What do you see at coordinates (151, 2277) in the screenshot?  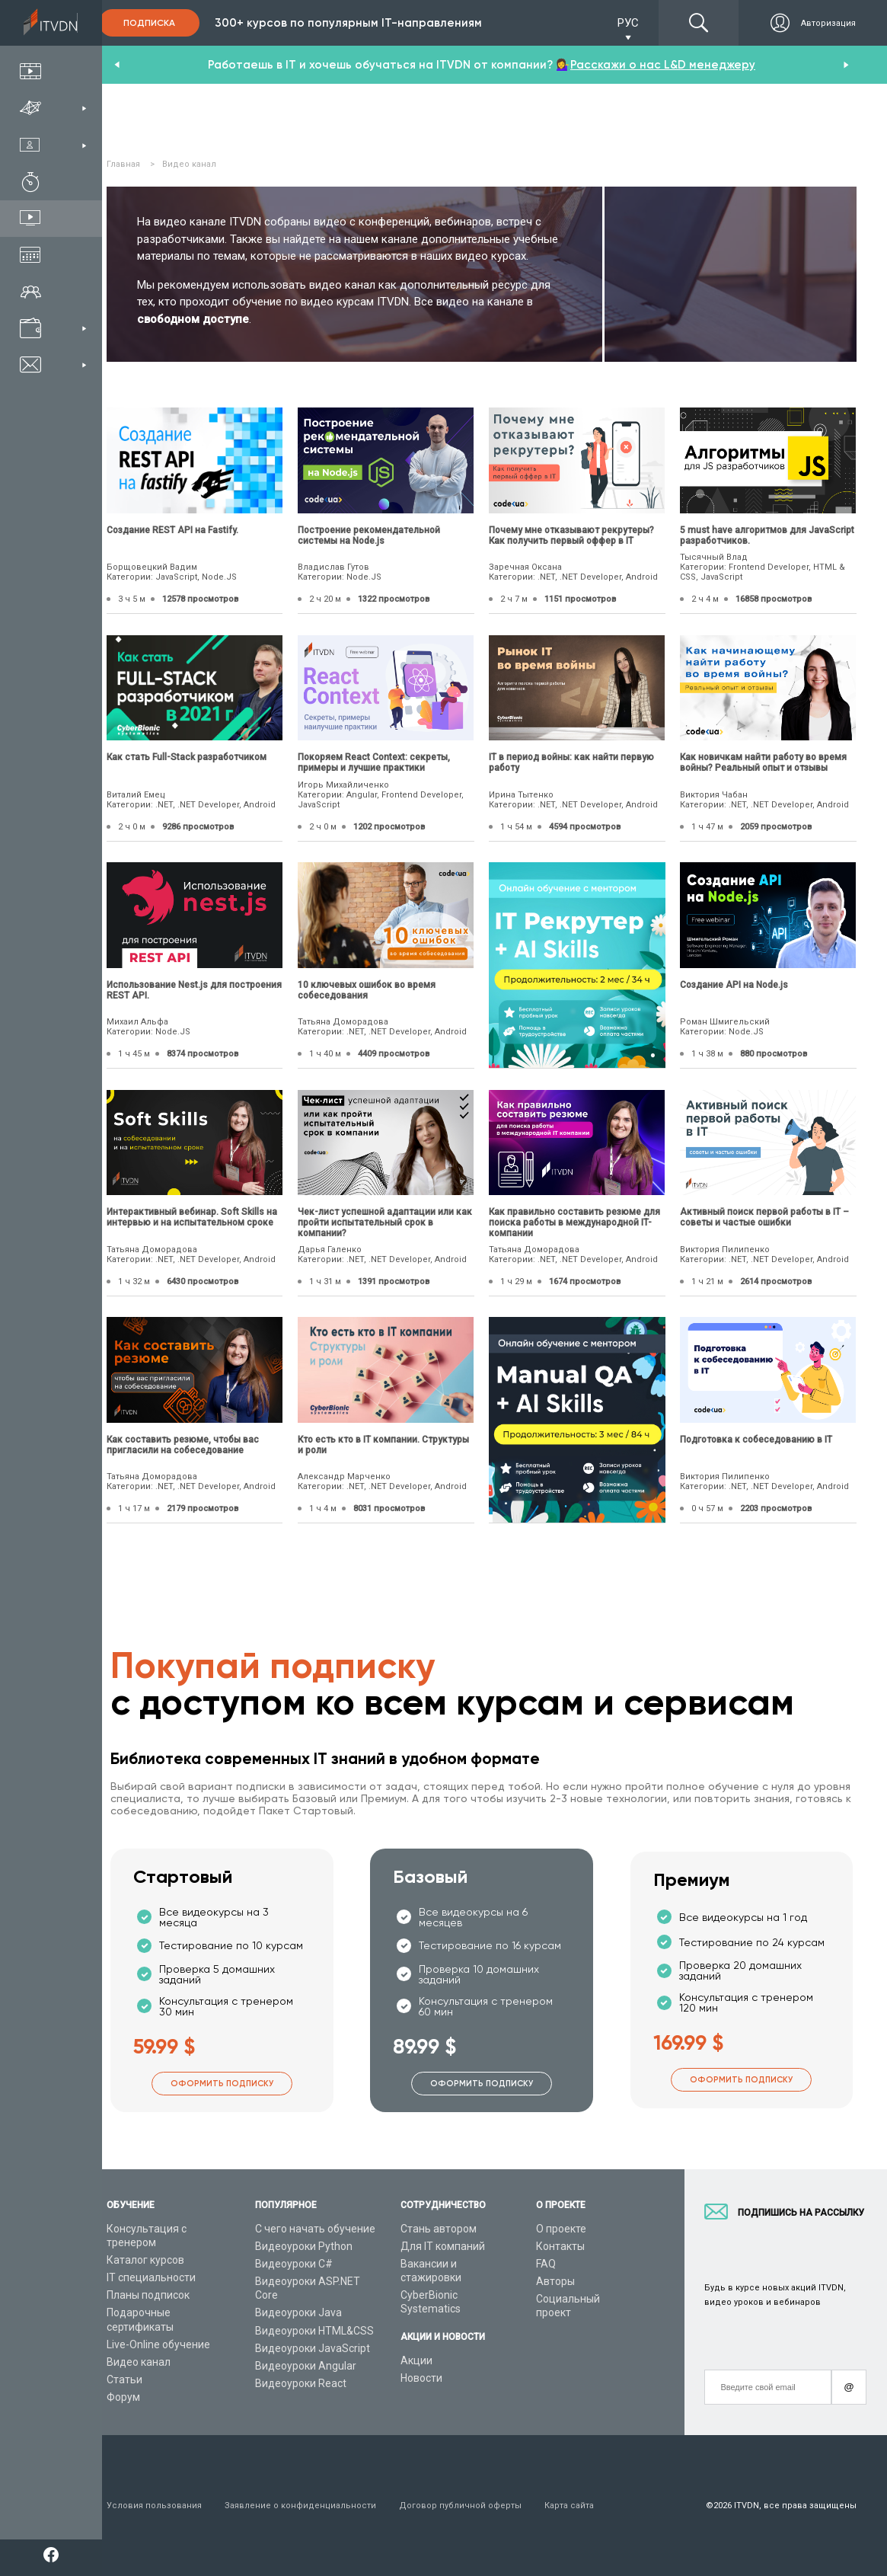 I see `IT специальности` at bounding box center [151, 2277].